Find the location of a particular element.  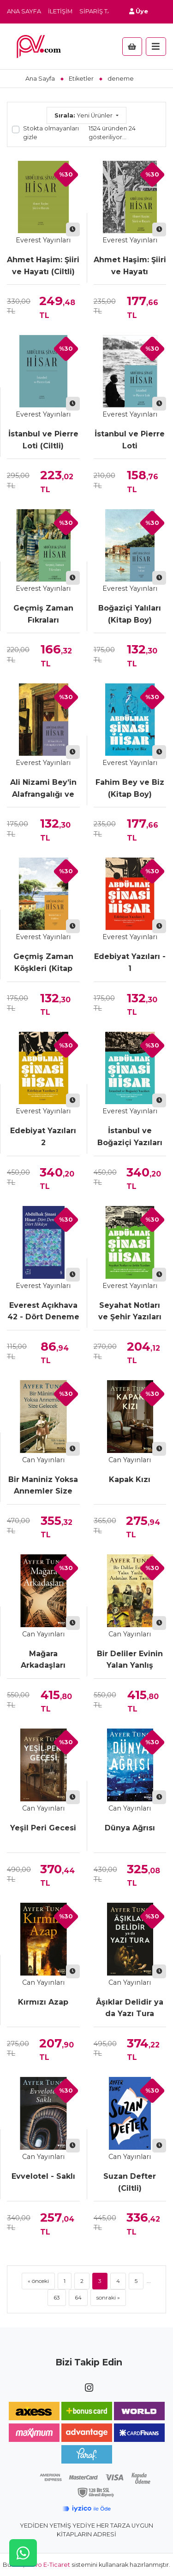

Kırmızı Azap is located at coordinates (43, 2002).